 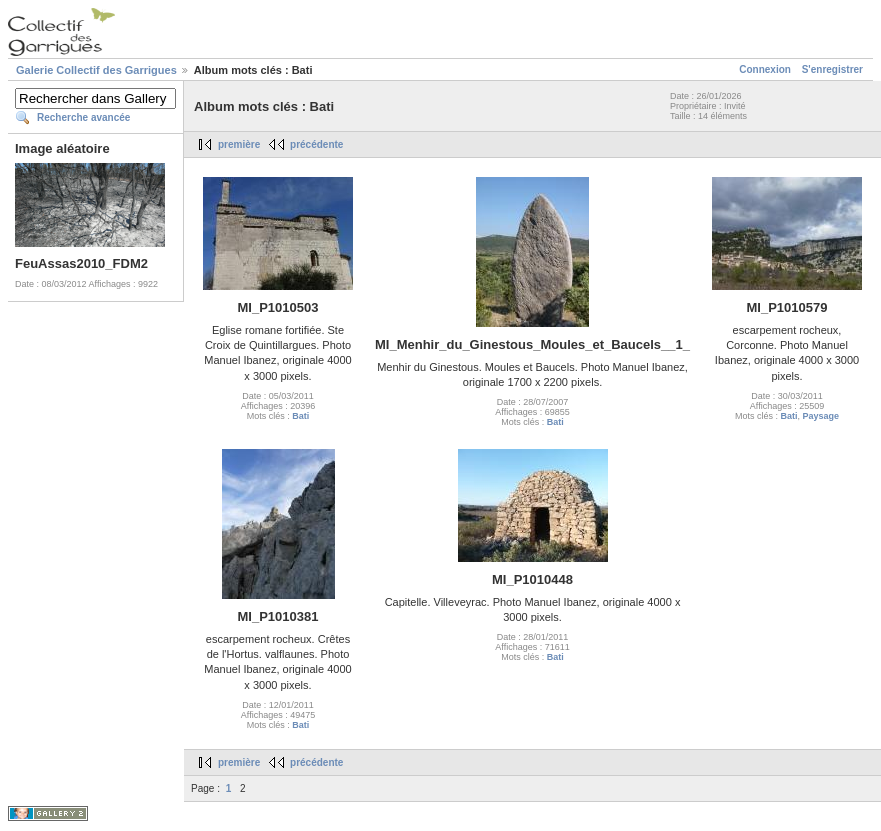 What do you see at coordinates (821, 416) in the screenshot?
I see `Paysage` at bounding box center [821, 416].